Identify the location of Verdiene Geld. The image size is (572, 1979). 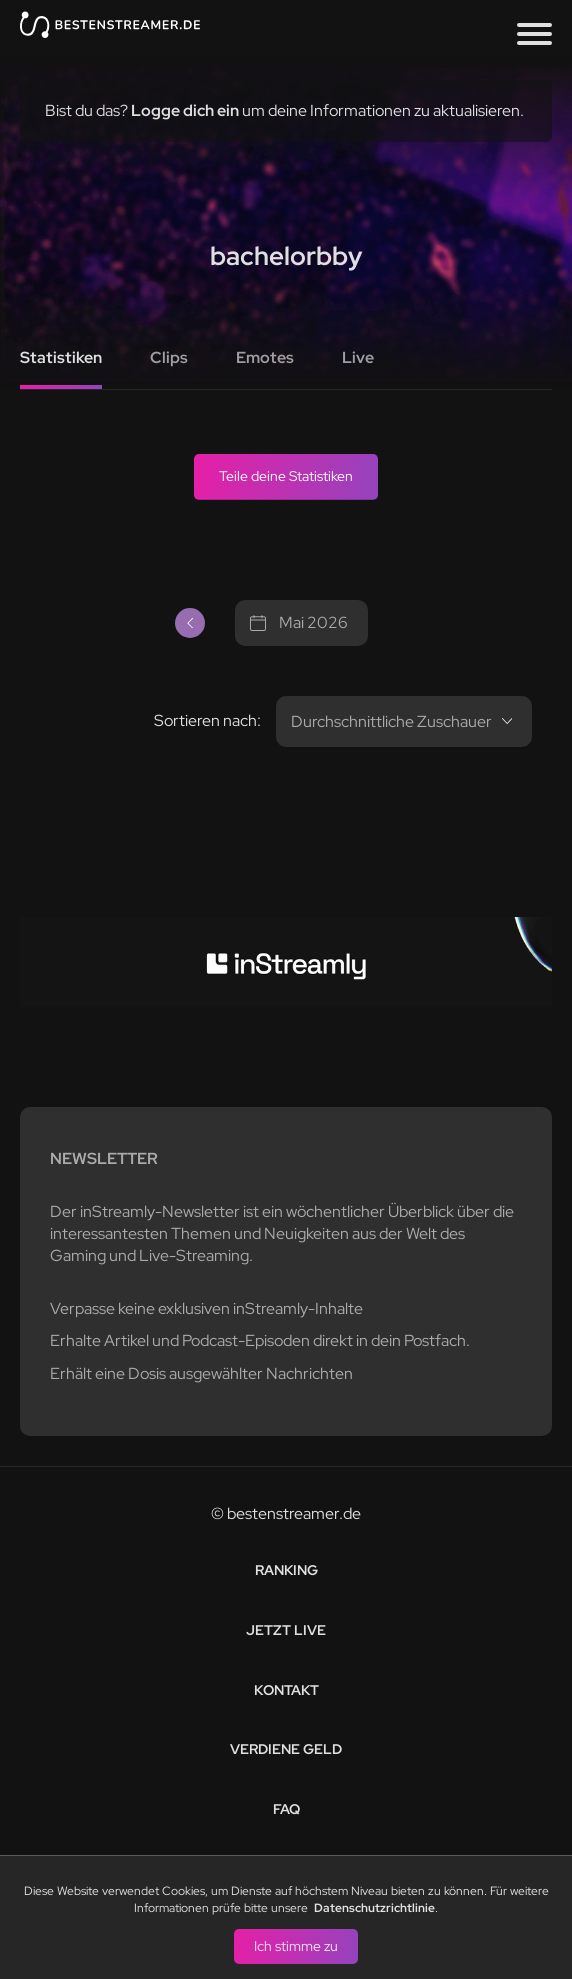
(286, 1749).